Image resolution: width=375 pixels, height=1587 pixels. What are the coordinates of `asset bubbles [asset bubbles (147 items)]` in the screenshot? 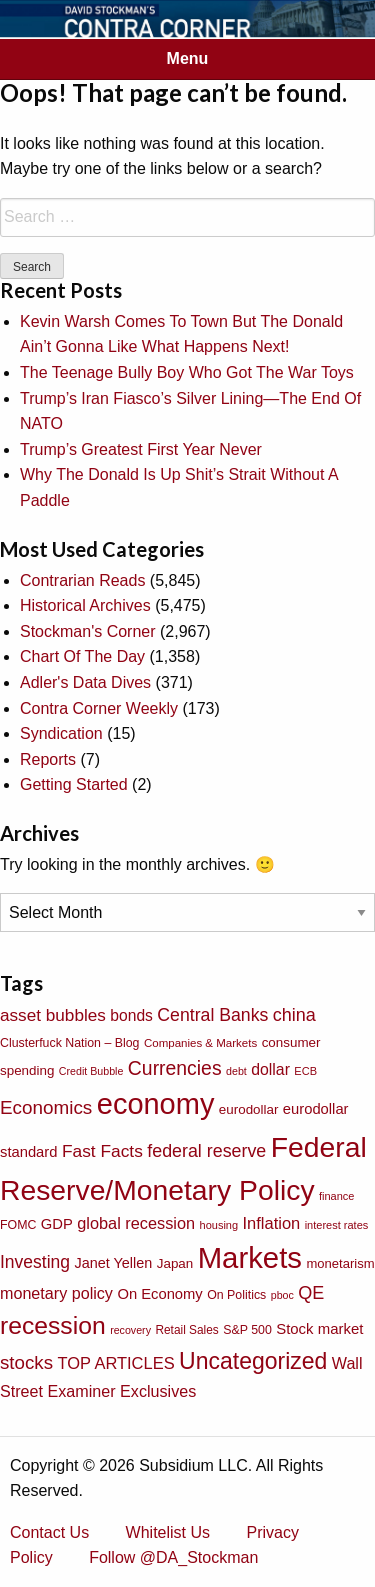 It's located at (53, 1015).